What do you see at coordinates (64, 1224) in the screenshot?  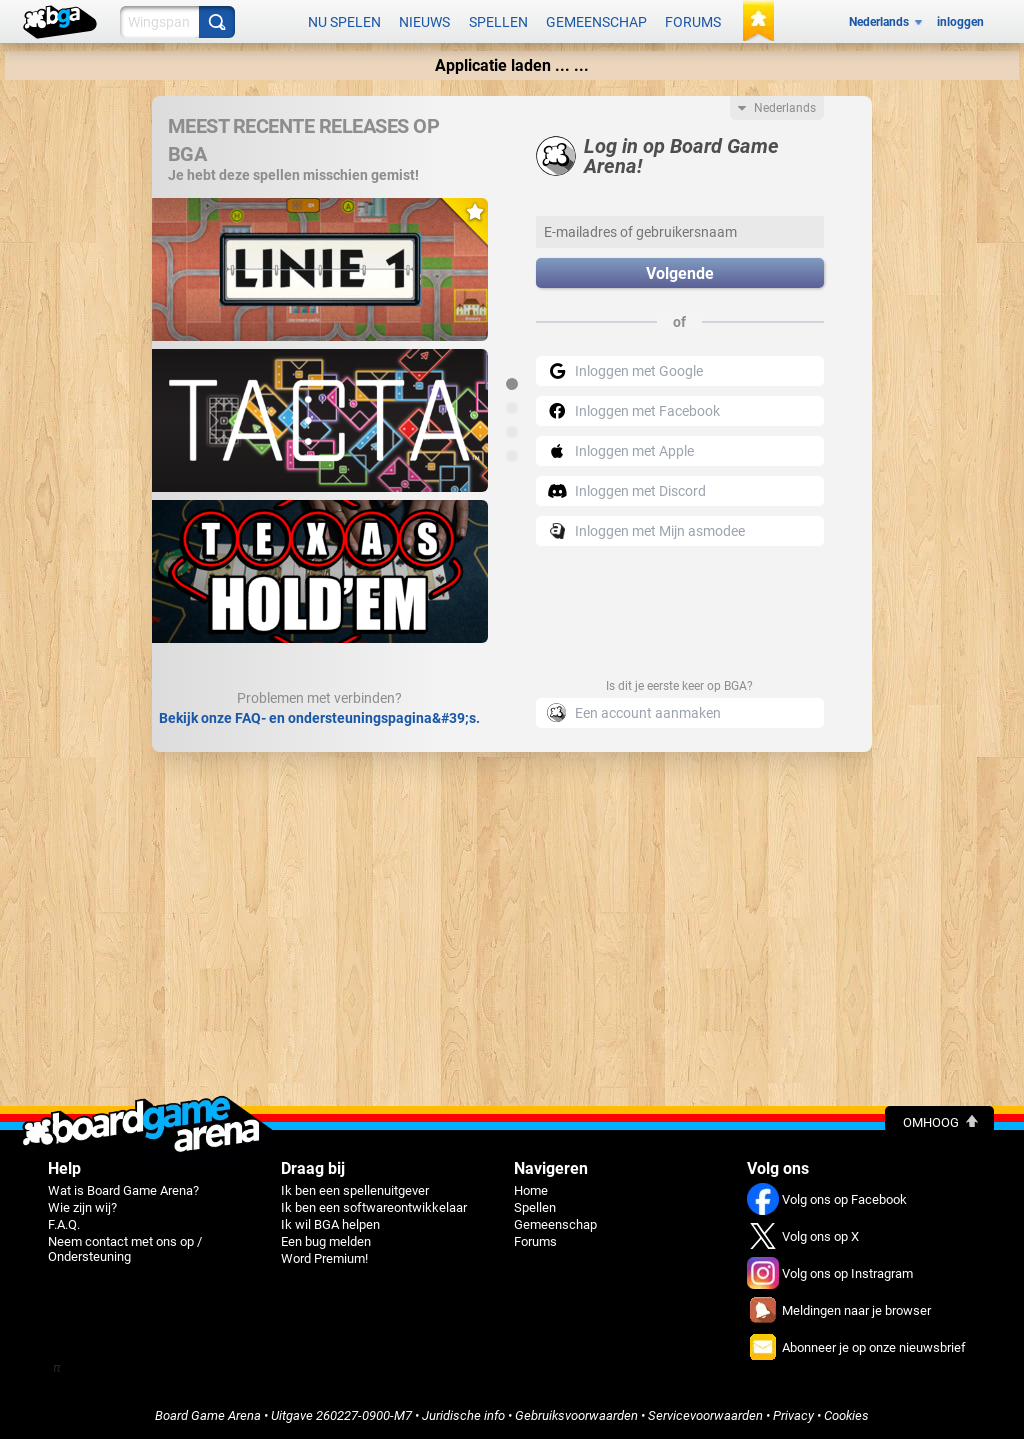 I see `F.A.Q.` at bounding box center [64, 1224].